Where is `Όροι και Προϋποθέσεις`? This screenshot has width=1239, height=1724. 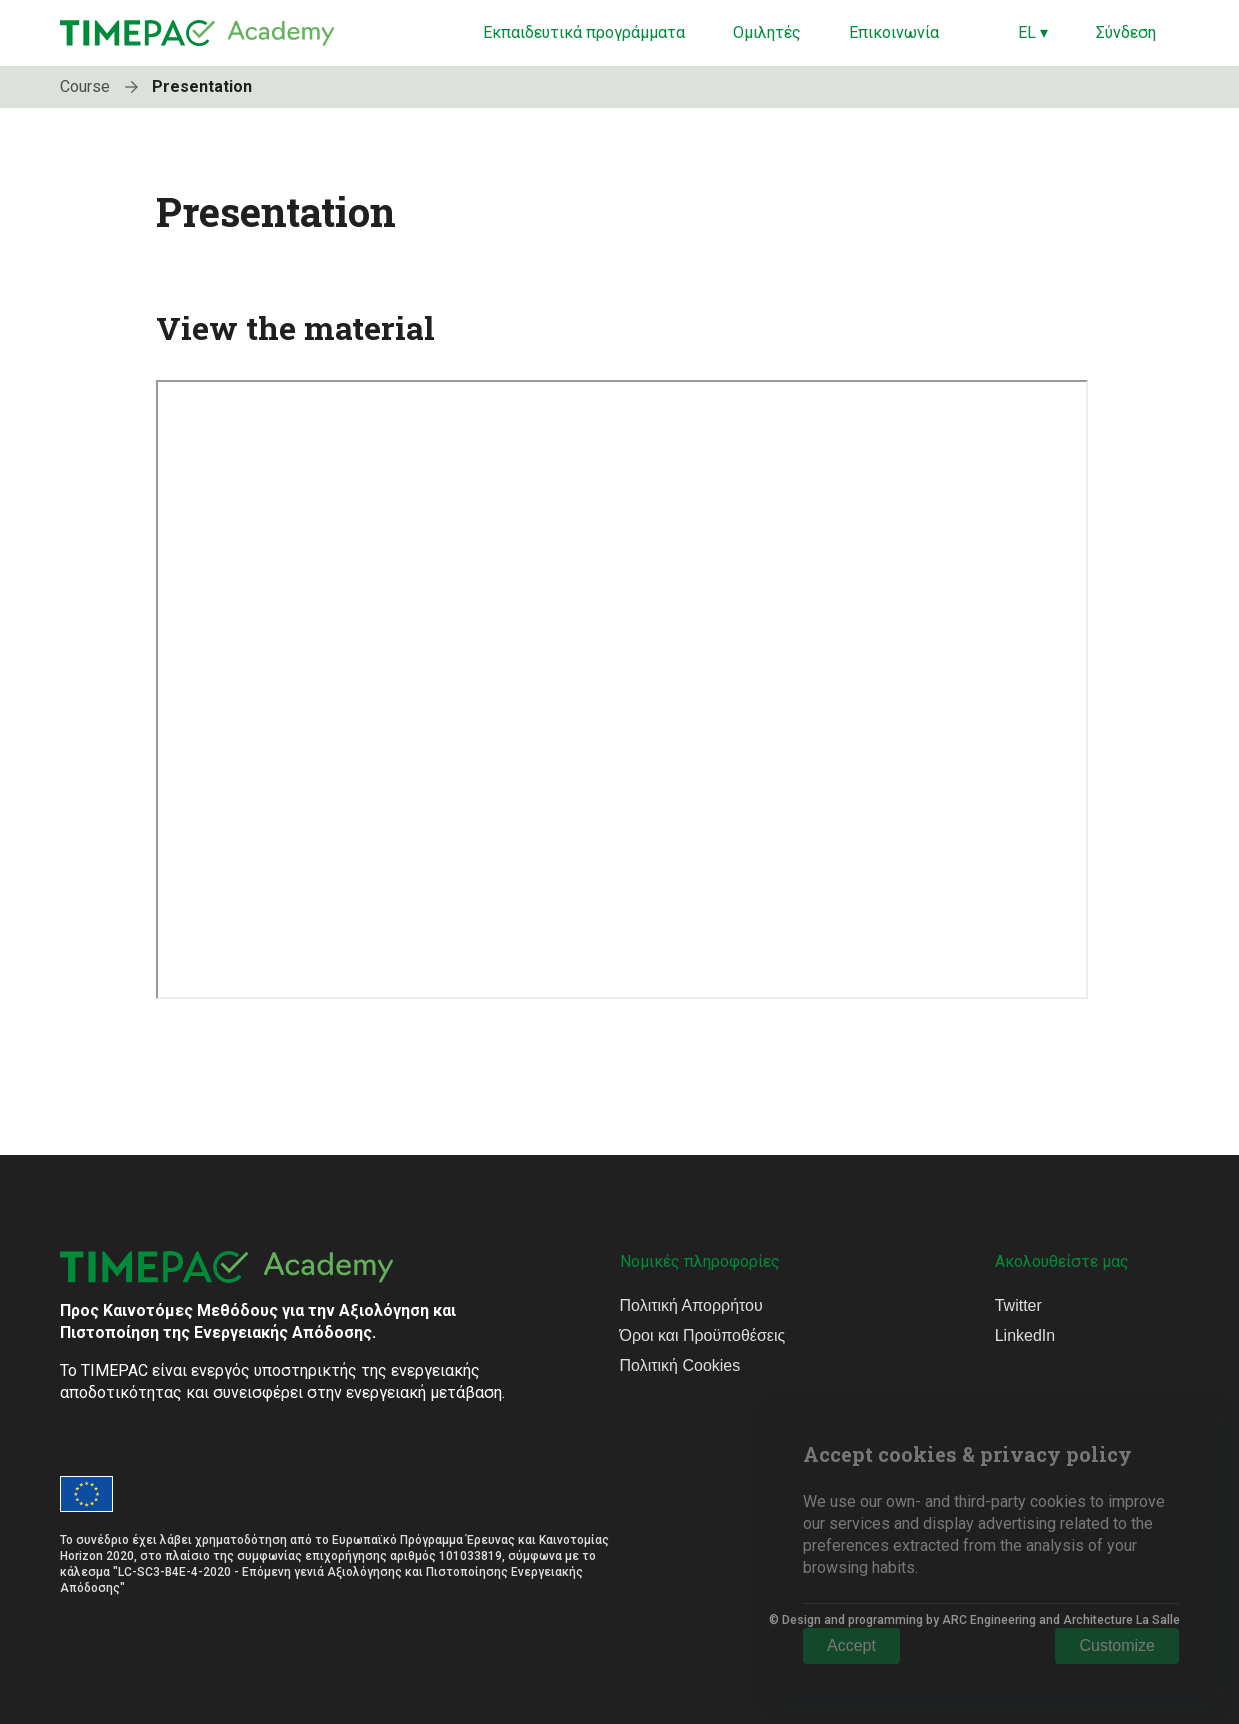 Όροι και Προϋποθέσεις is located at coordinates (703, 1335).